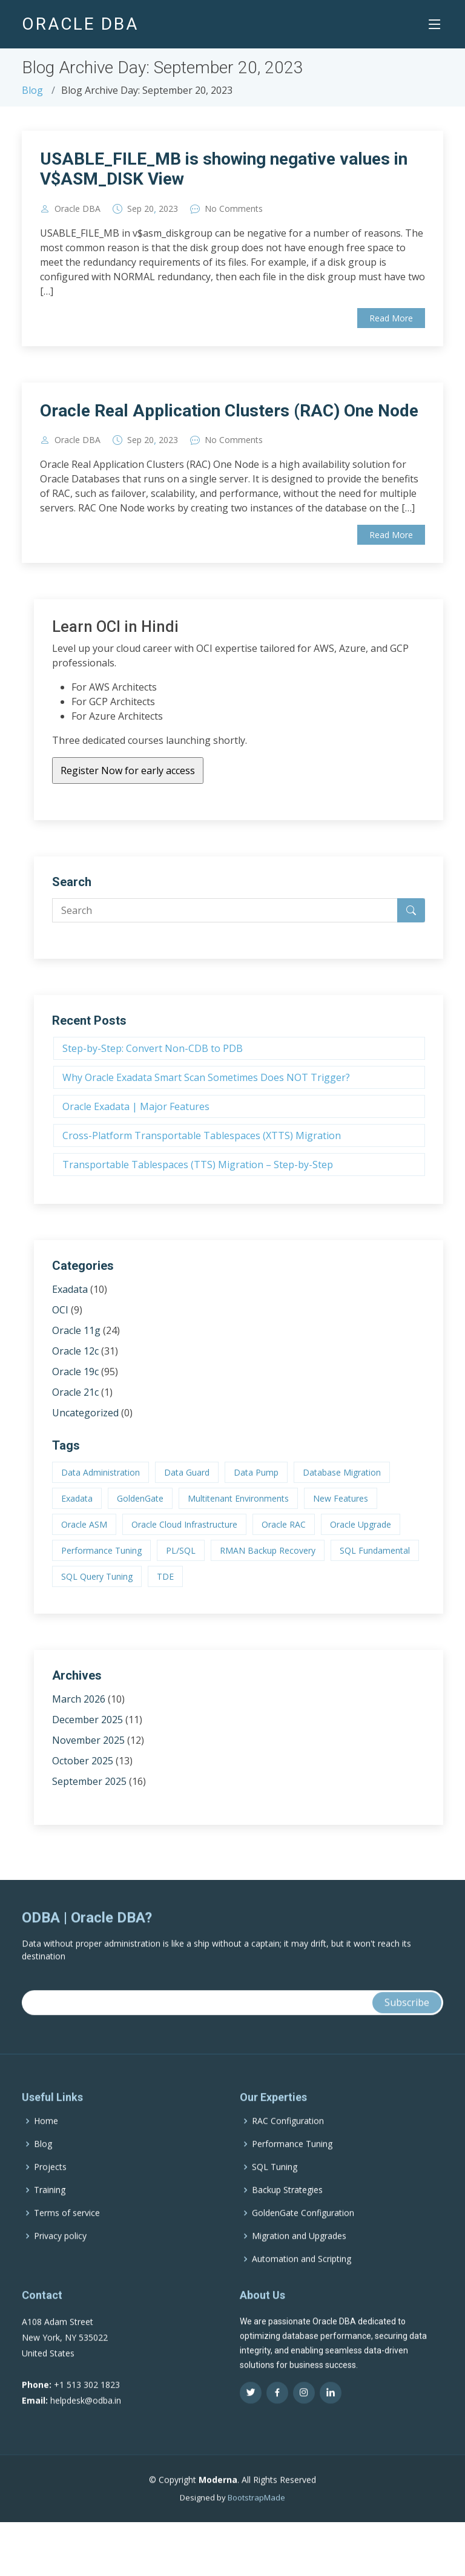 Image resolution: width=465 pixels, height=2576 pixels. Describe the element at coordinates (288, 2144) in the screenshot. I see `RAC Configuration` at that location.